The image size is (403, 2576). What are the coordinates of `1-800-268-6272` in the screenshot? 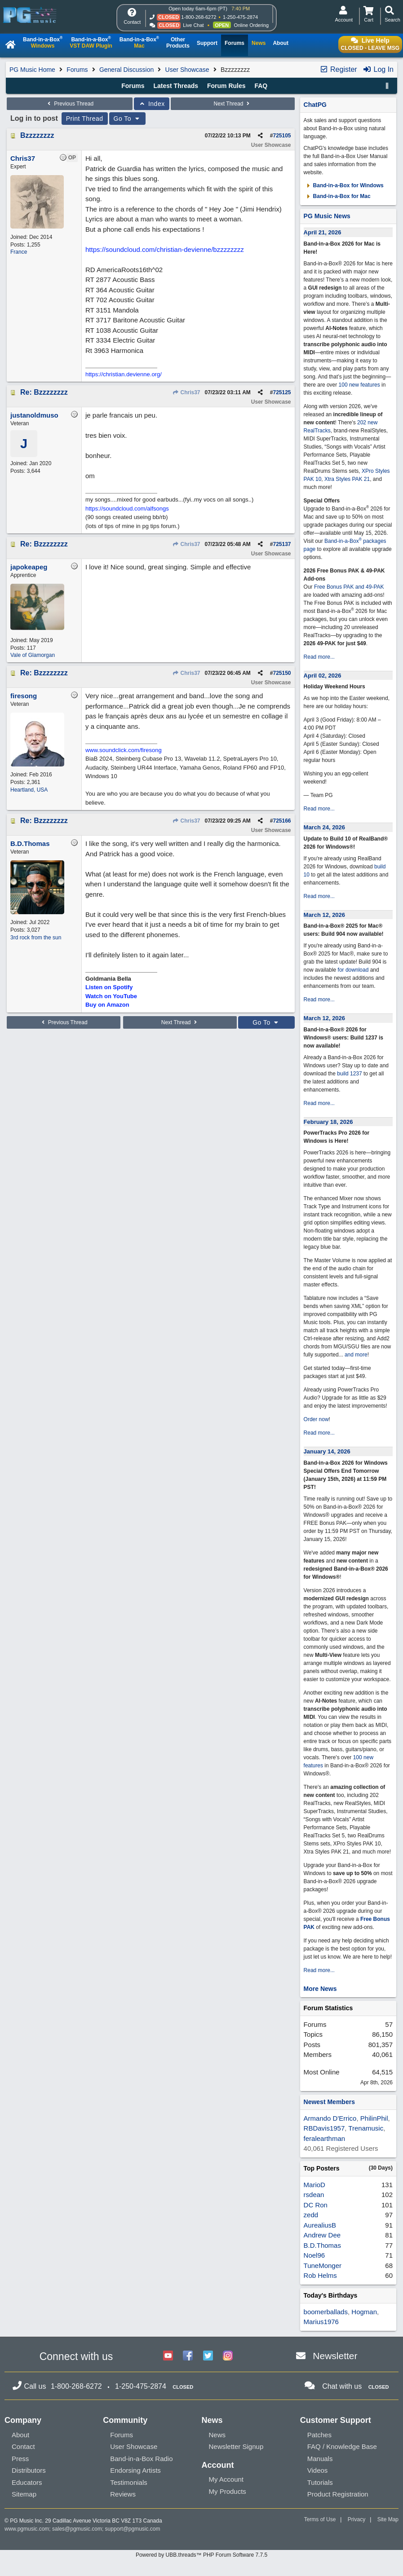 It's located at (198, 17).